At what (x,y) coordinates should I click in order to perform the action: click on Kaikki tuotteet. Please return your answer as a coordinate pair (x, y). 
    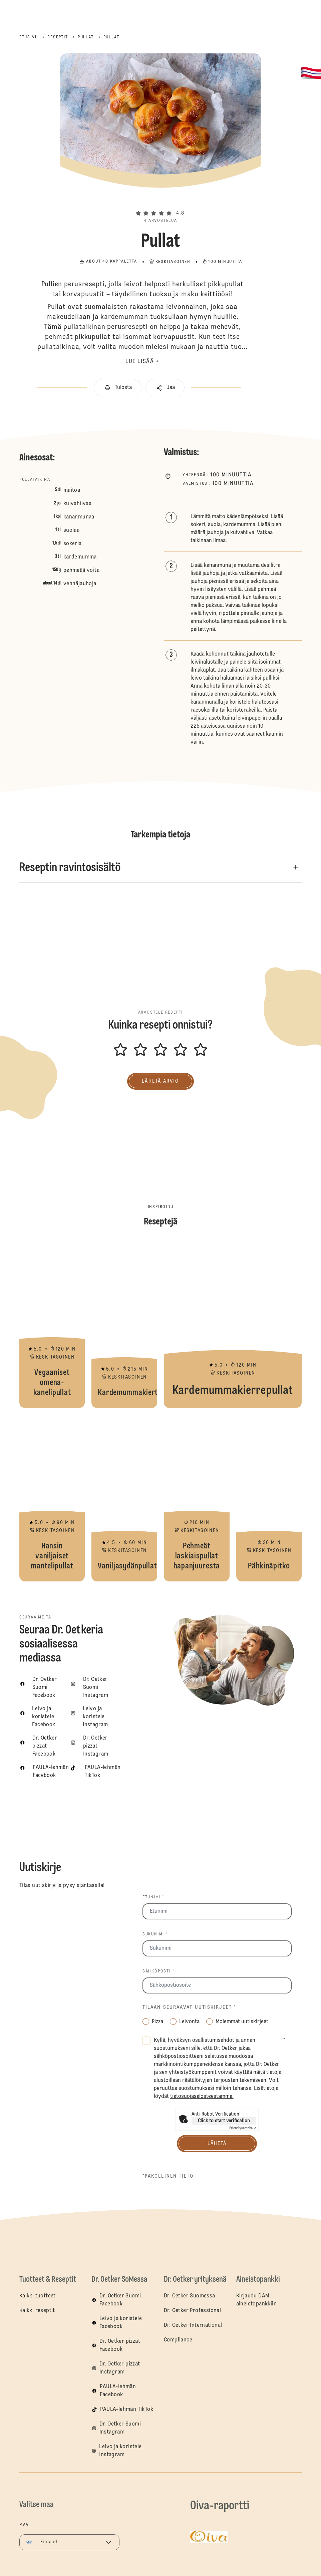
    Looking at the image, I should click on (37, 2296).